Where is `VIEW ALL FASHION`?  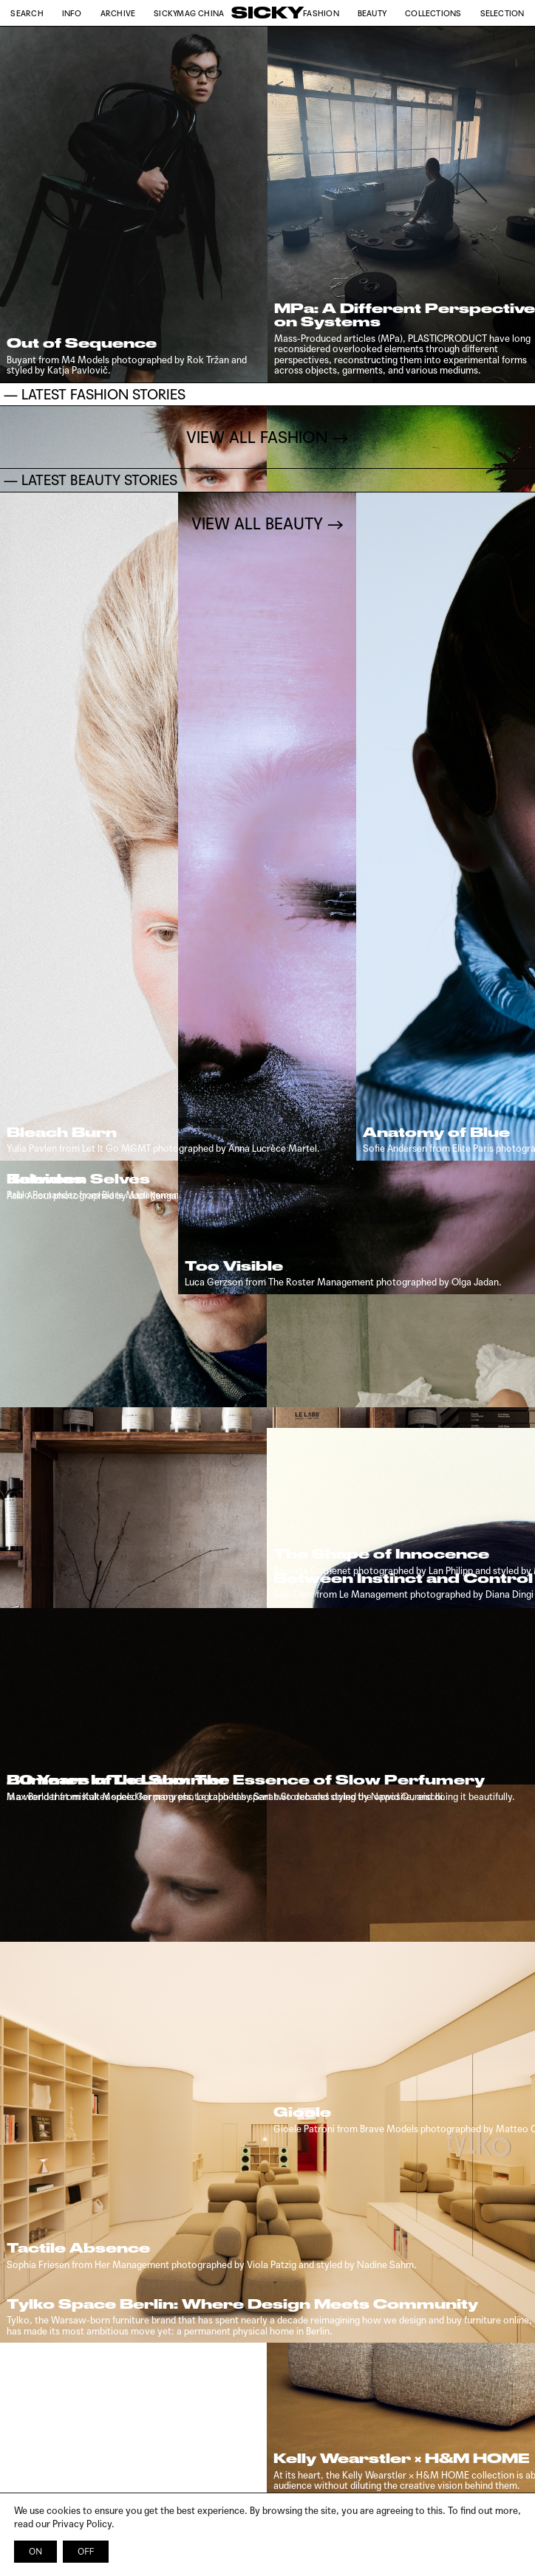 VIEW ALL FASHION is located at coordinates (257, 2173).